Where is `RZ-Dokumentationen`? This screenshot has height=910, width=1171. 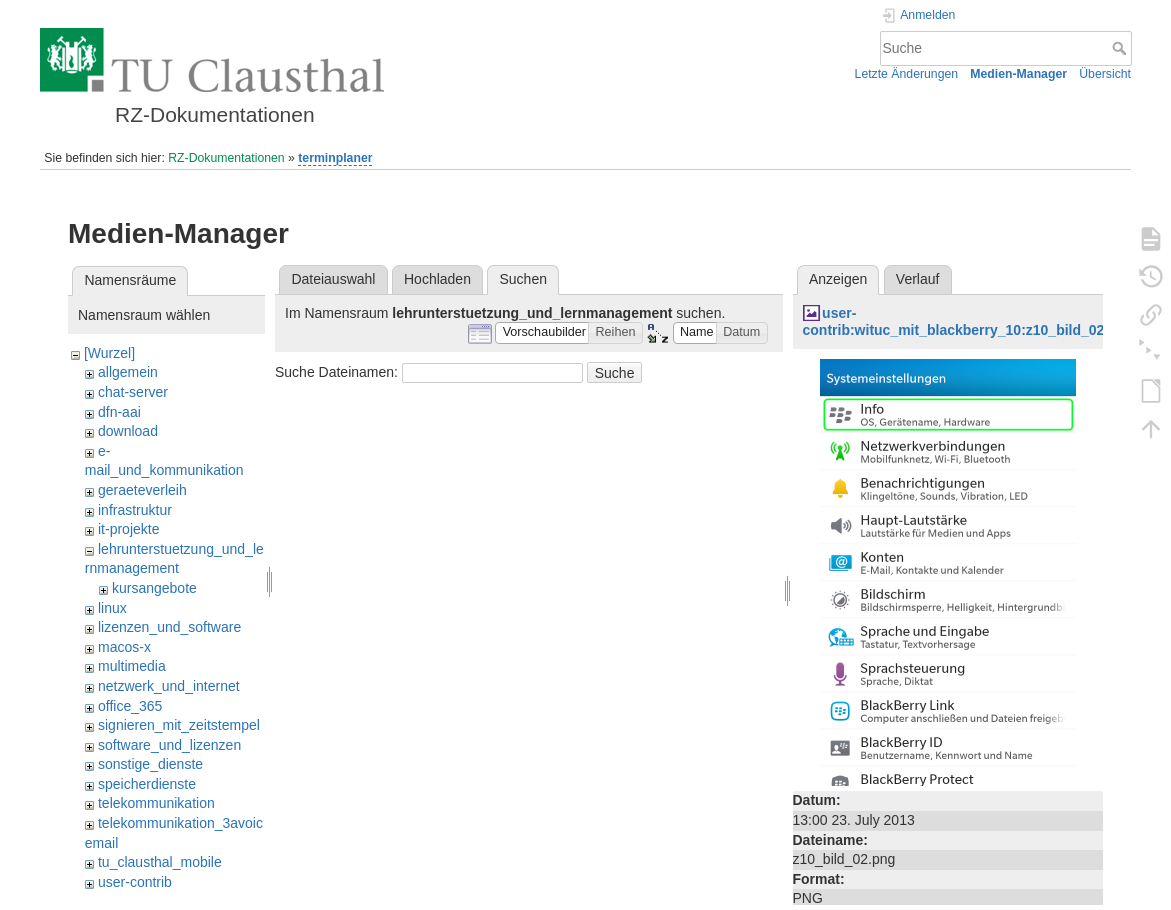 RZ-Dokumentationen is located at coordinates (226, 158).